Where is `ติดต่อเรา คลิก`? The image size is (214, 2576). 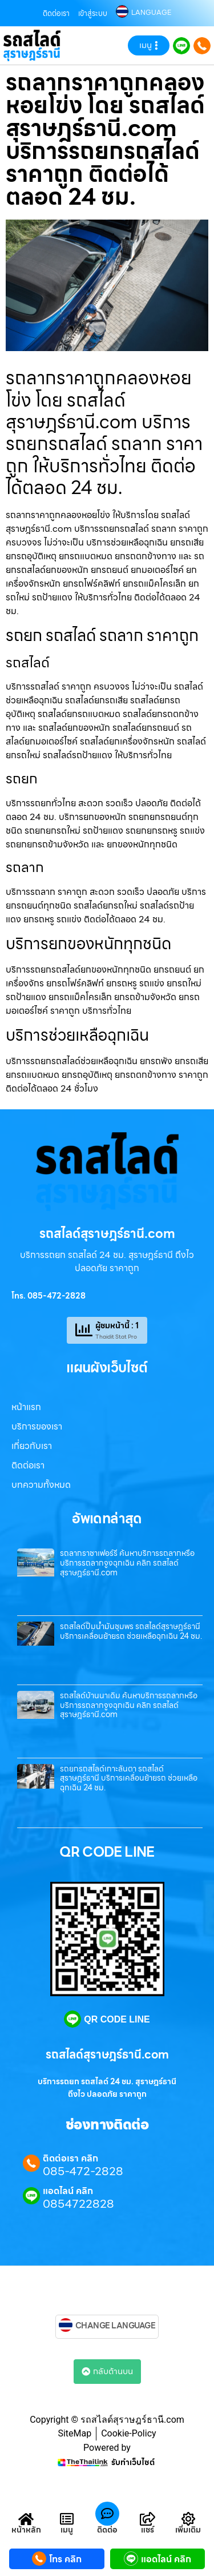 ติดต่อเรา คลิก is located at coordinates (70, 2158).